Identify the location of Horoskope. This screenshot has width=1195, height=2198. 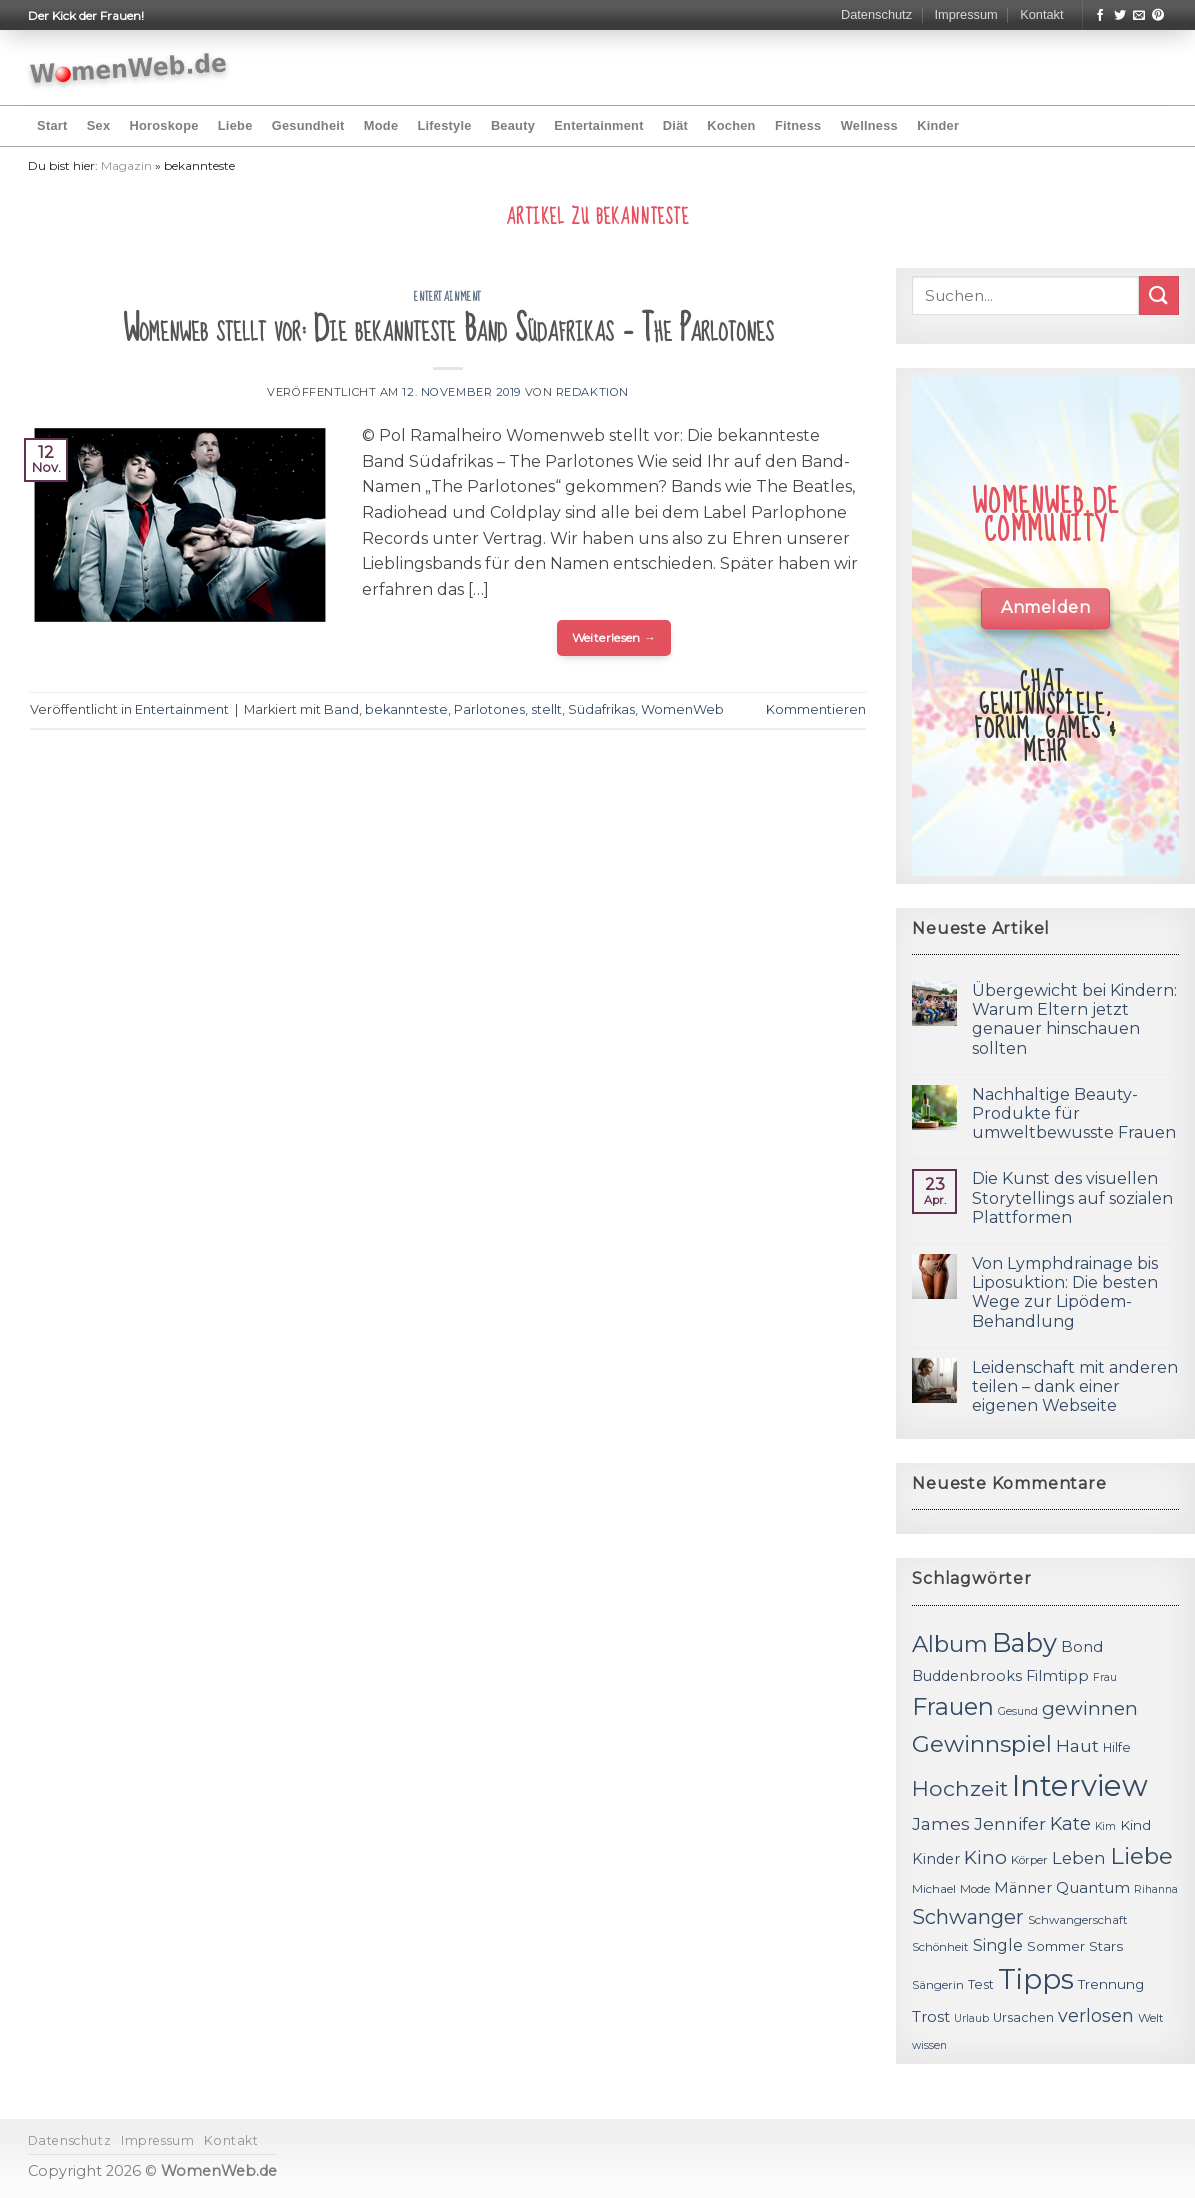
(163, 125).